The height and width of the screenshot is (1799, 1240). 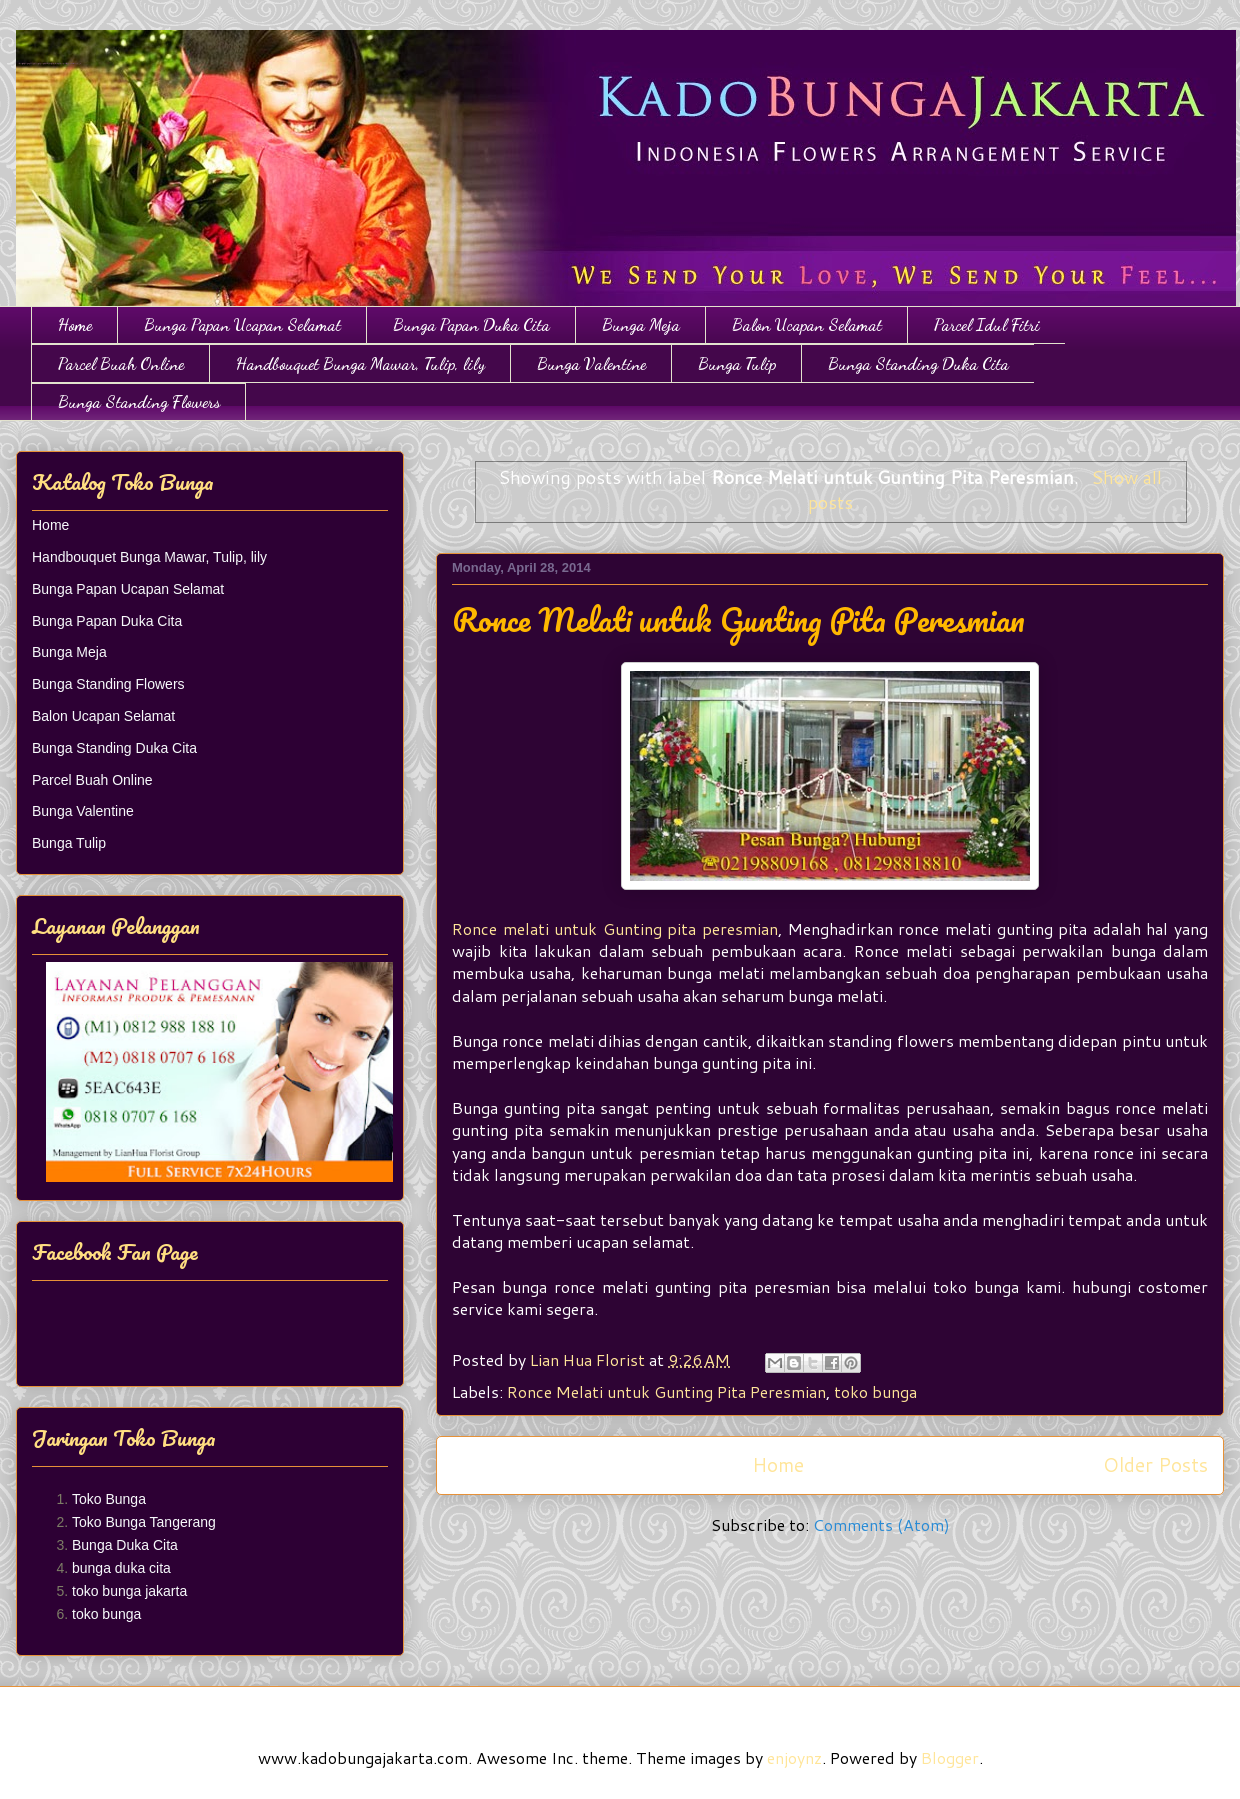 I want to click on toko bunga jakarta, so click(x=129, y=1591).